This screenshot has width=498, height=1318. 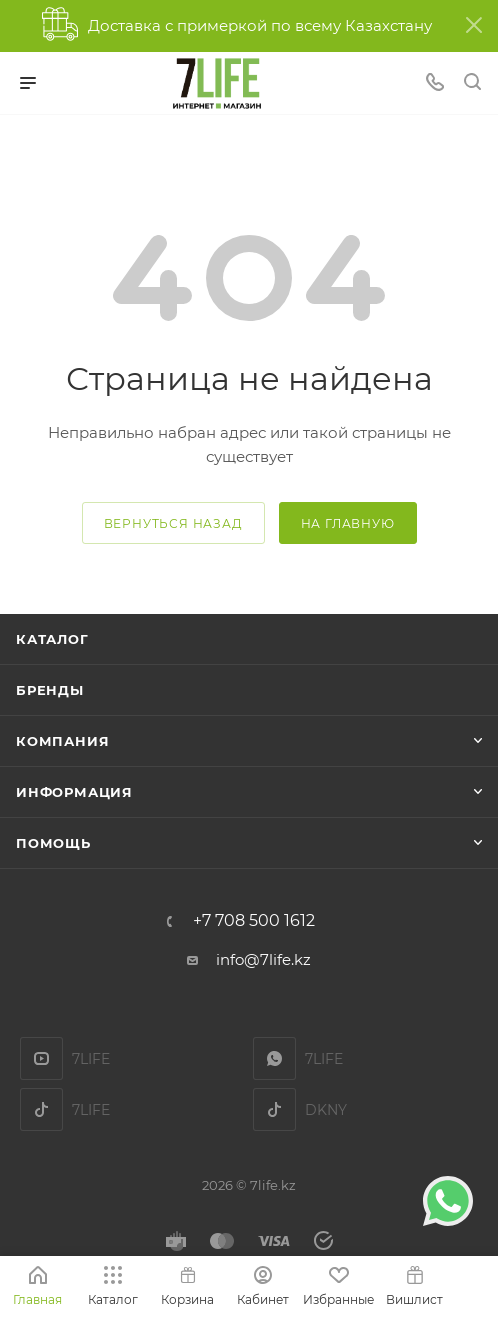 I want to click on TikTok, so click(x=41, y=1109).